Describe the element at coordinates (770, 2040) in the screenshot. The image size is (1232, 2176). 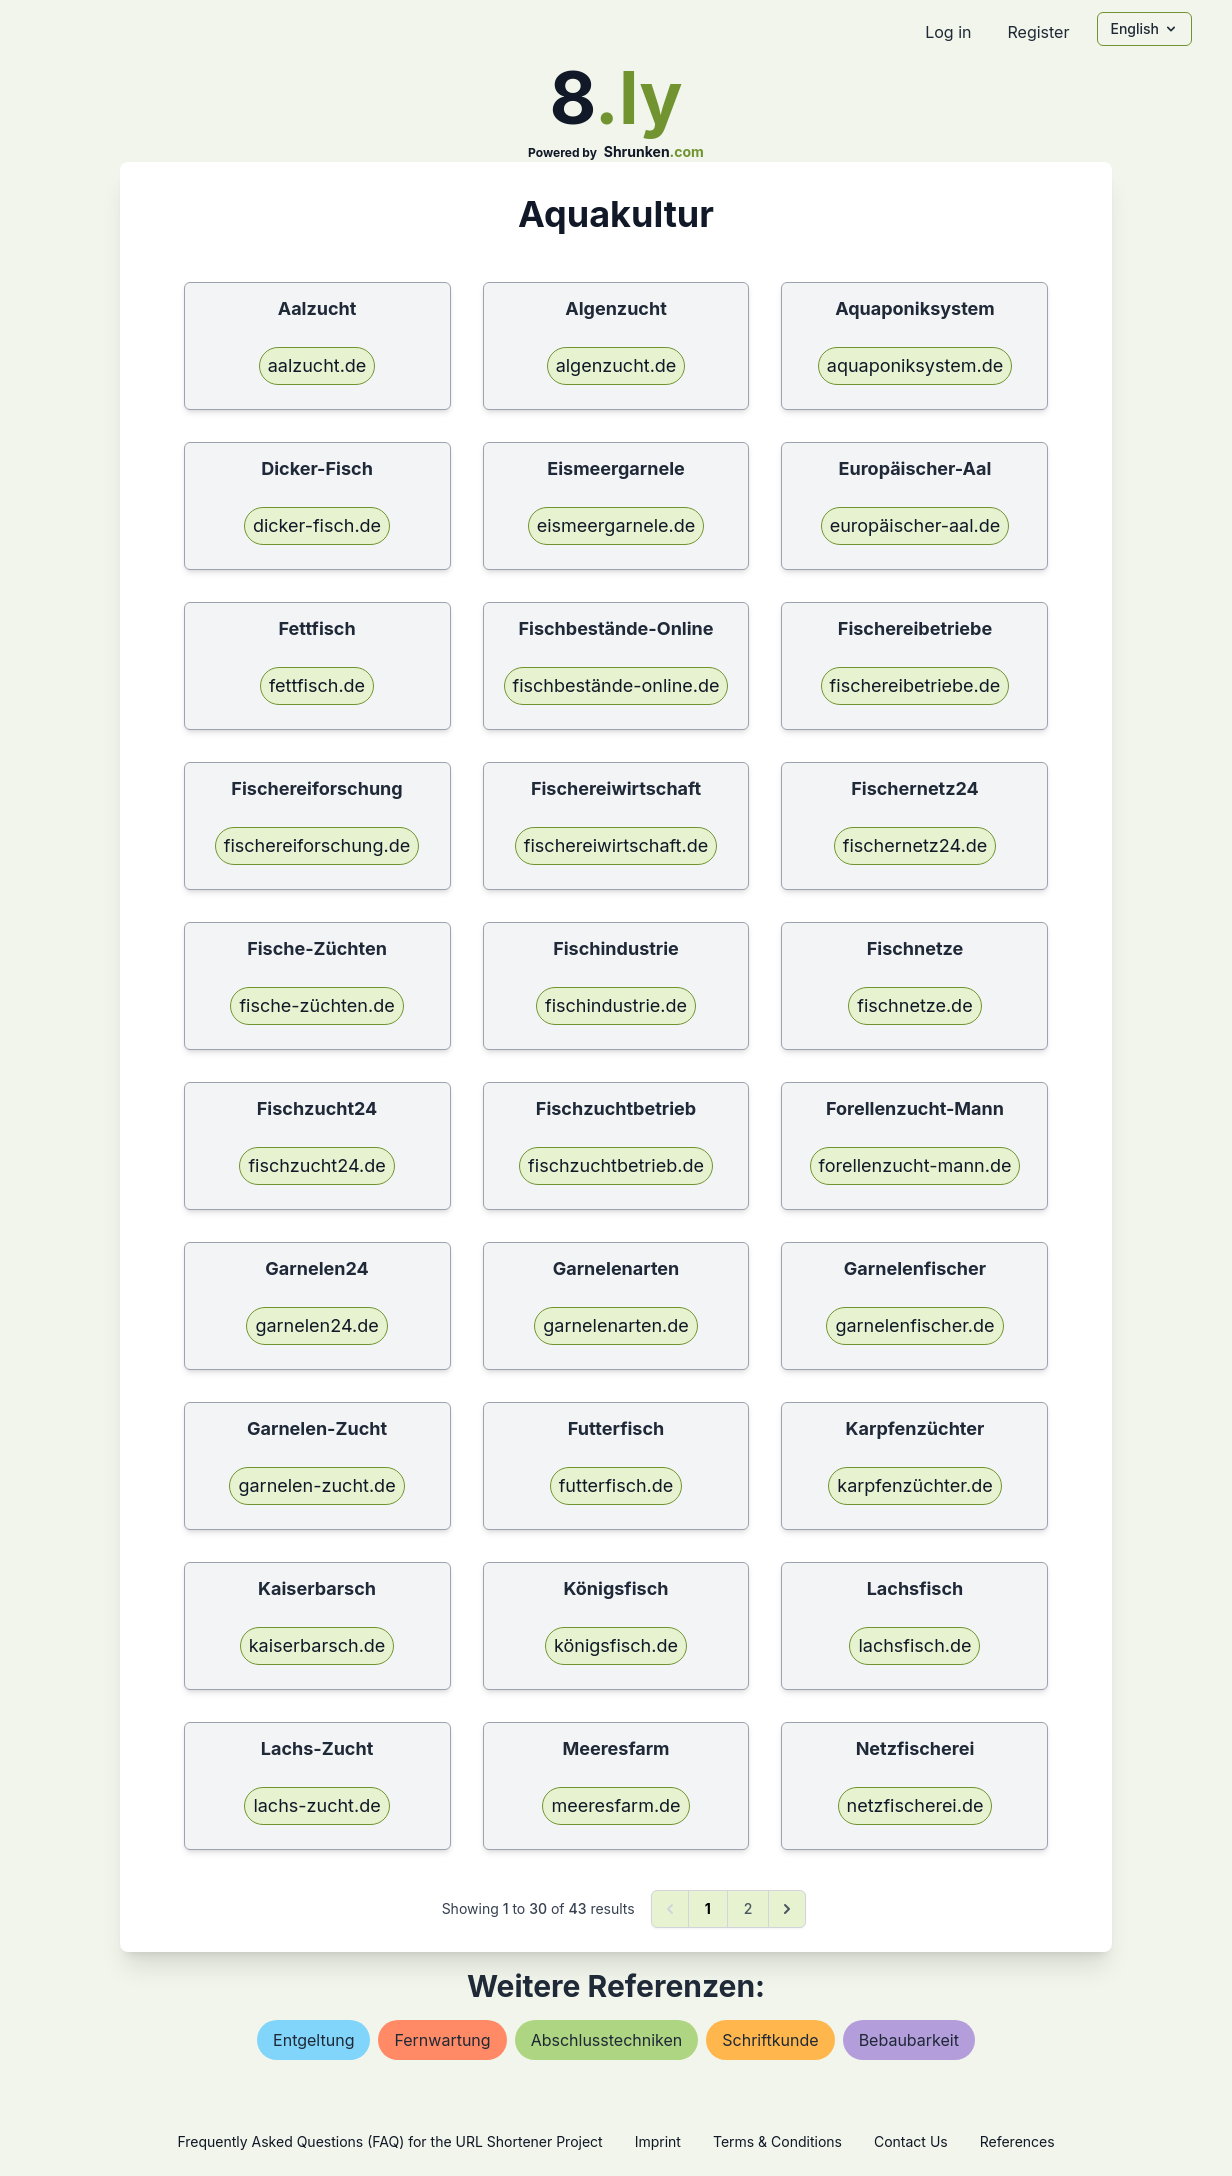
I see `schriftkunde` at that location.